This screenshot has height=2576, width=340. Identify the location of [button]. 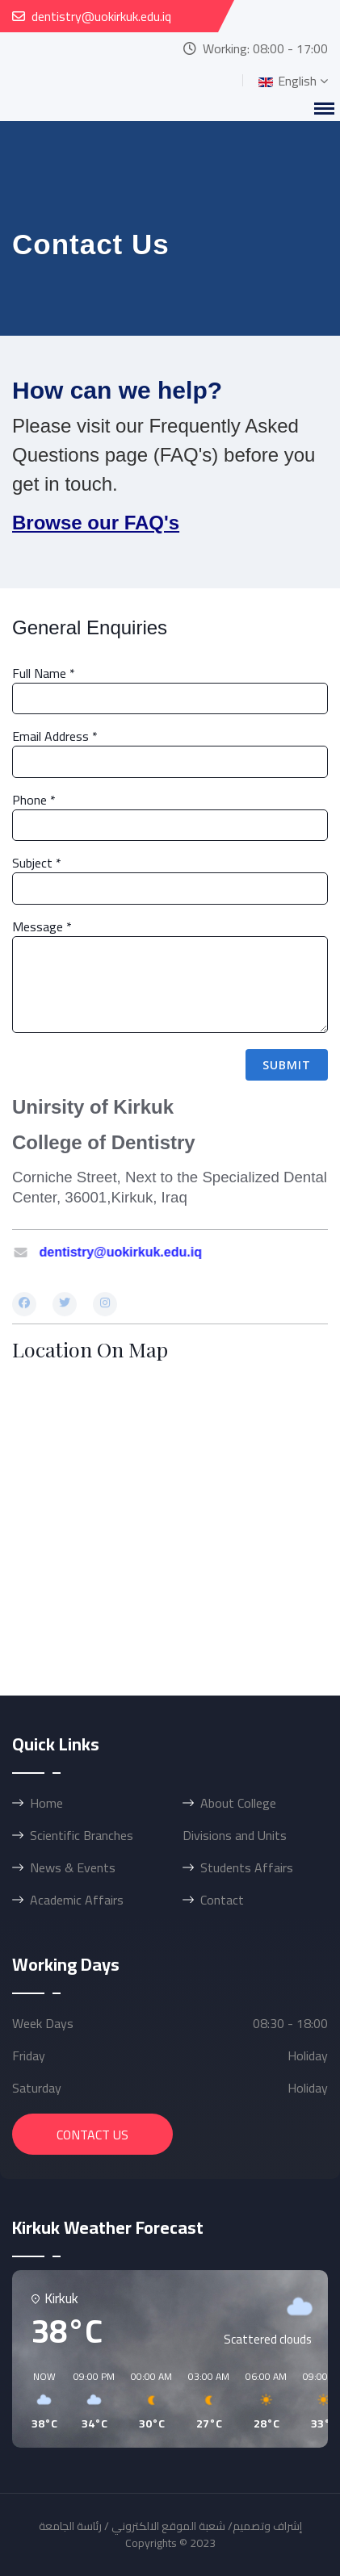
(38, 2401).